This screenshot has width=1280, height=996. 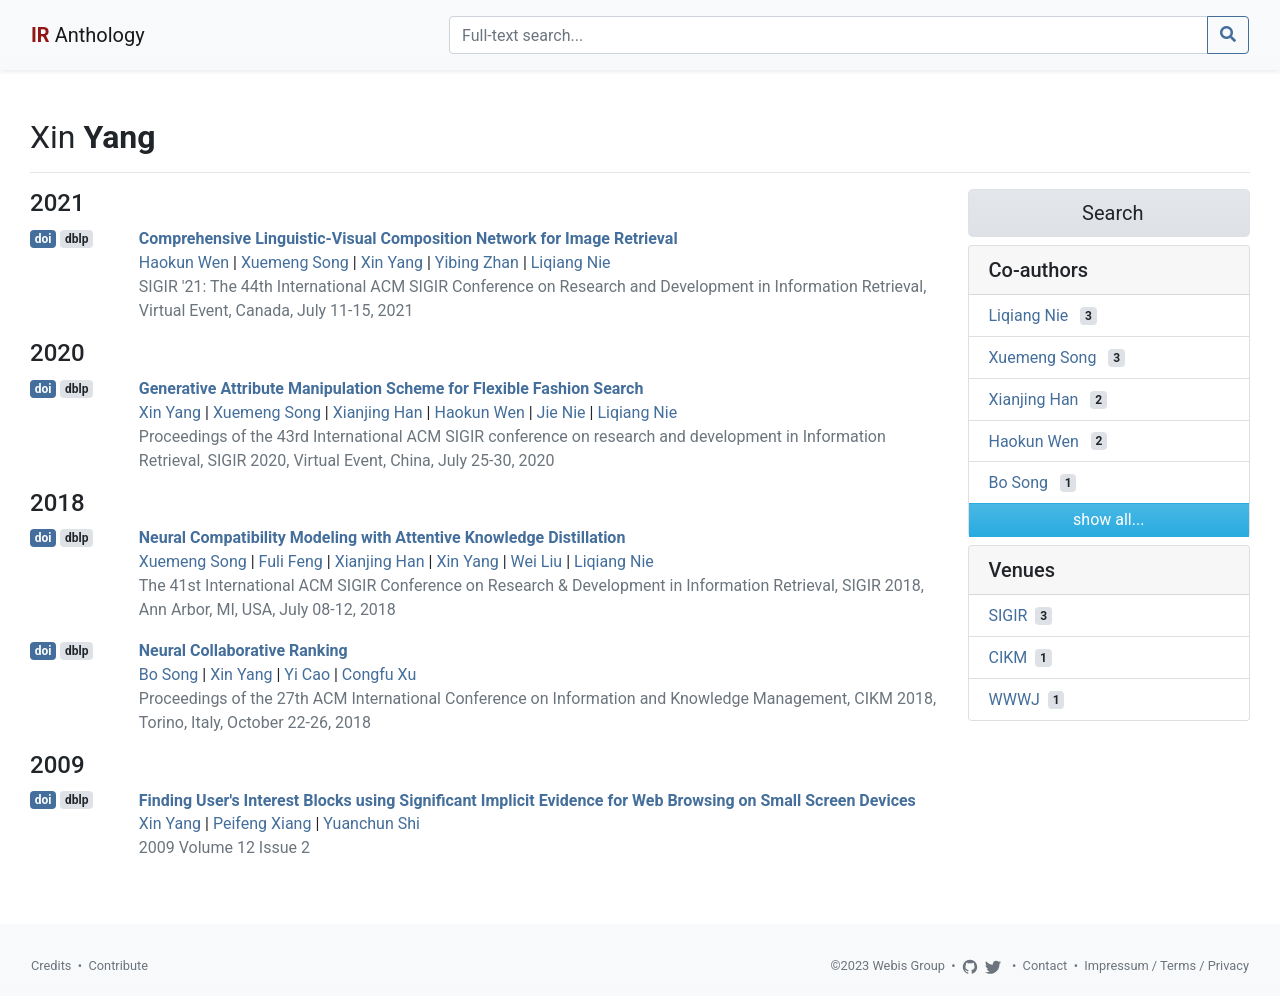 What do you see at coordinates (118, 965) in the screenshot?
I see `Contribute` at bounding box center [118, 965].